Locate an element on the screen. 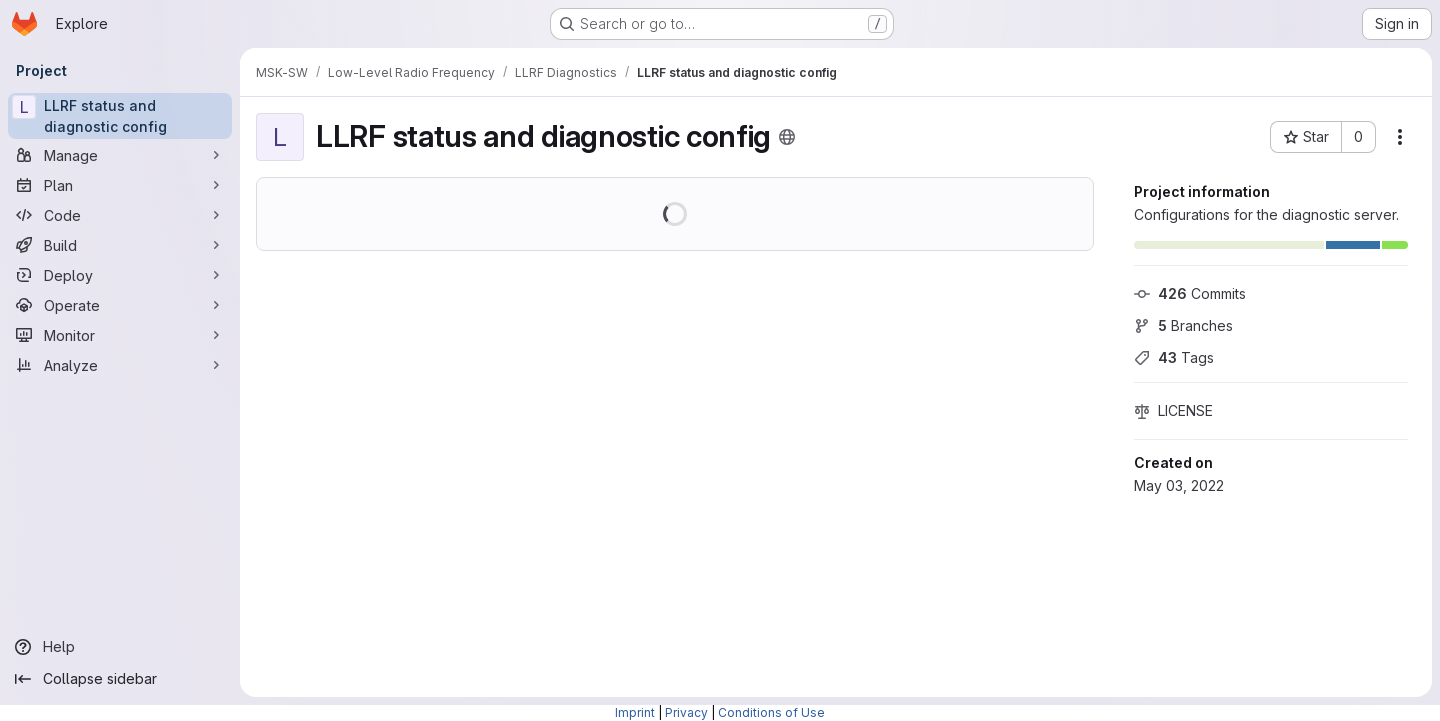 The width and height of the screenshot is (1440, 721). [Manage] is located at coordinates (120, 155).